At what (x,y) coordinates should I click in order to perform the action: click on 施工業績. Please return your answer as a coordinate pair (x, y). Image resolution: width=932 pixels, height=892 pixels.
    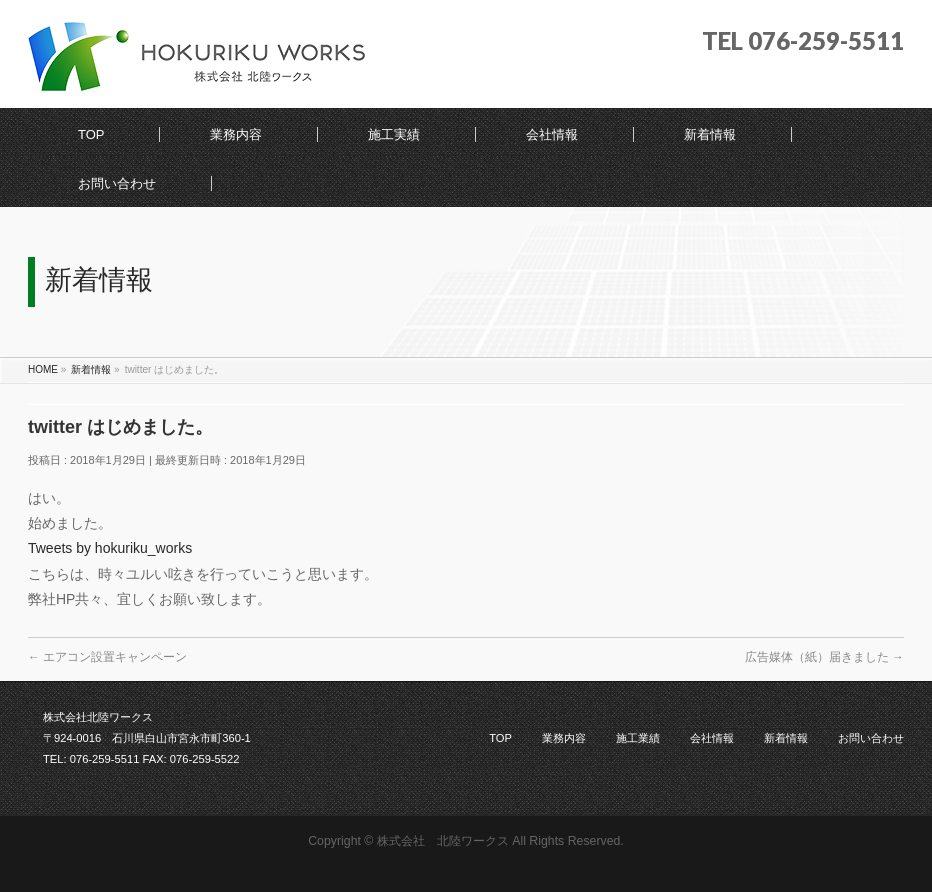
    Looking at the image, I should click on (638, 738).